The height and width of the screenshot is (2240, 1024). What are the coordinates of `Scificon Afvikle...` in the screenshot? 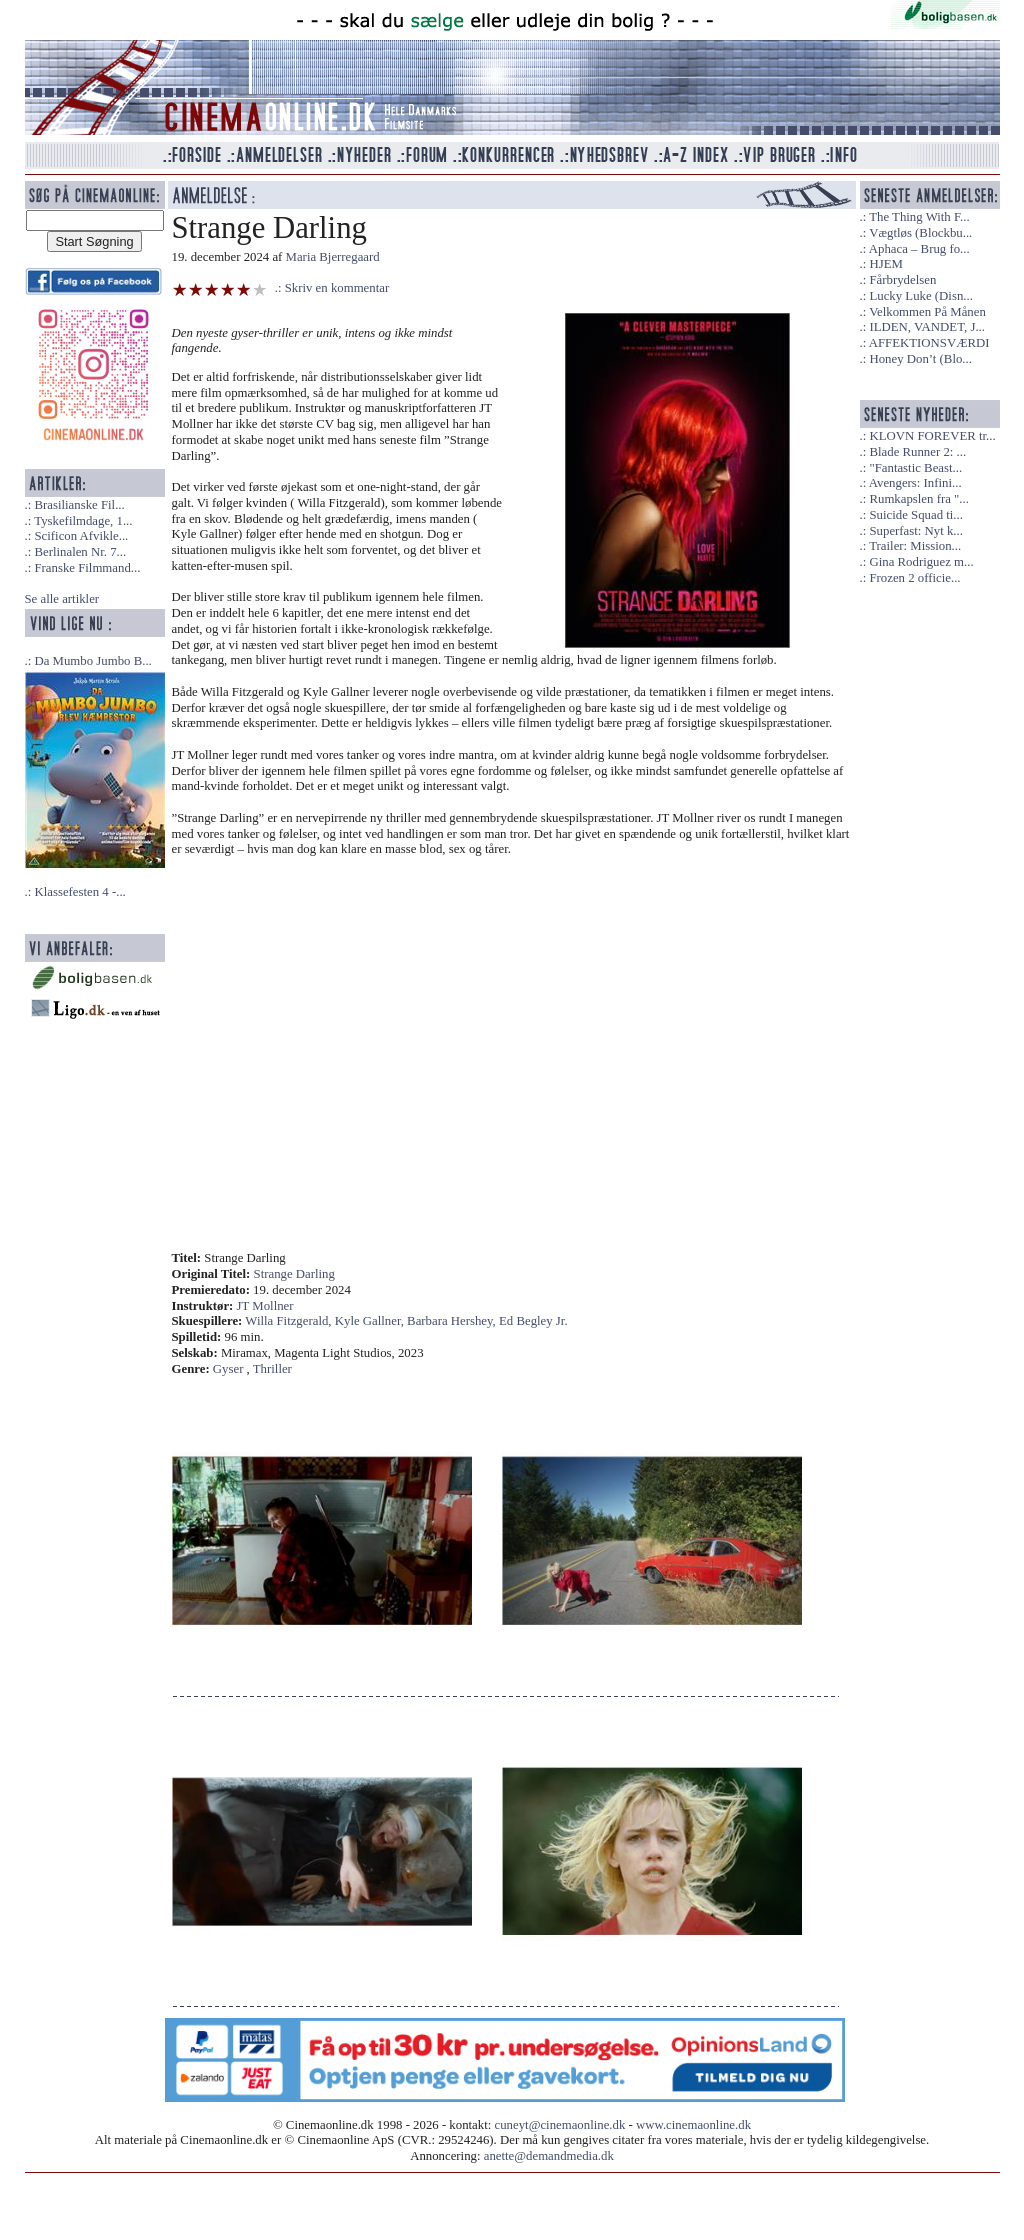 It's located at (81, 536).